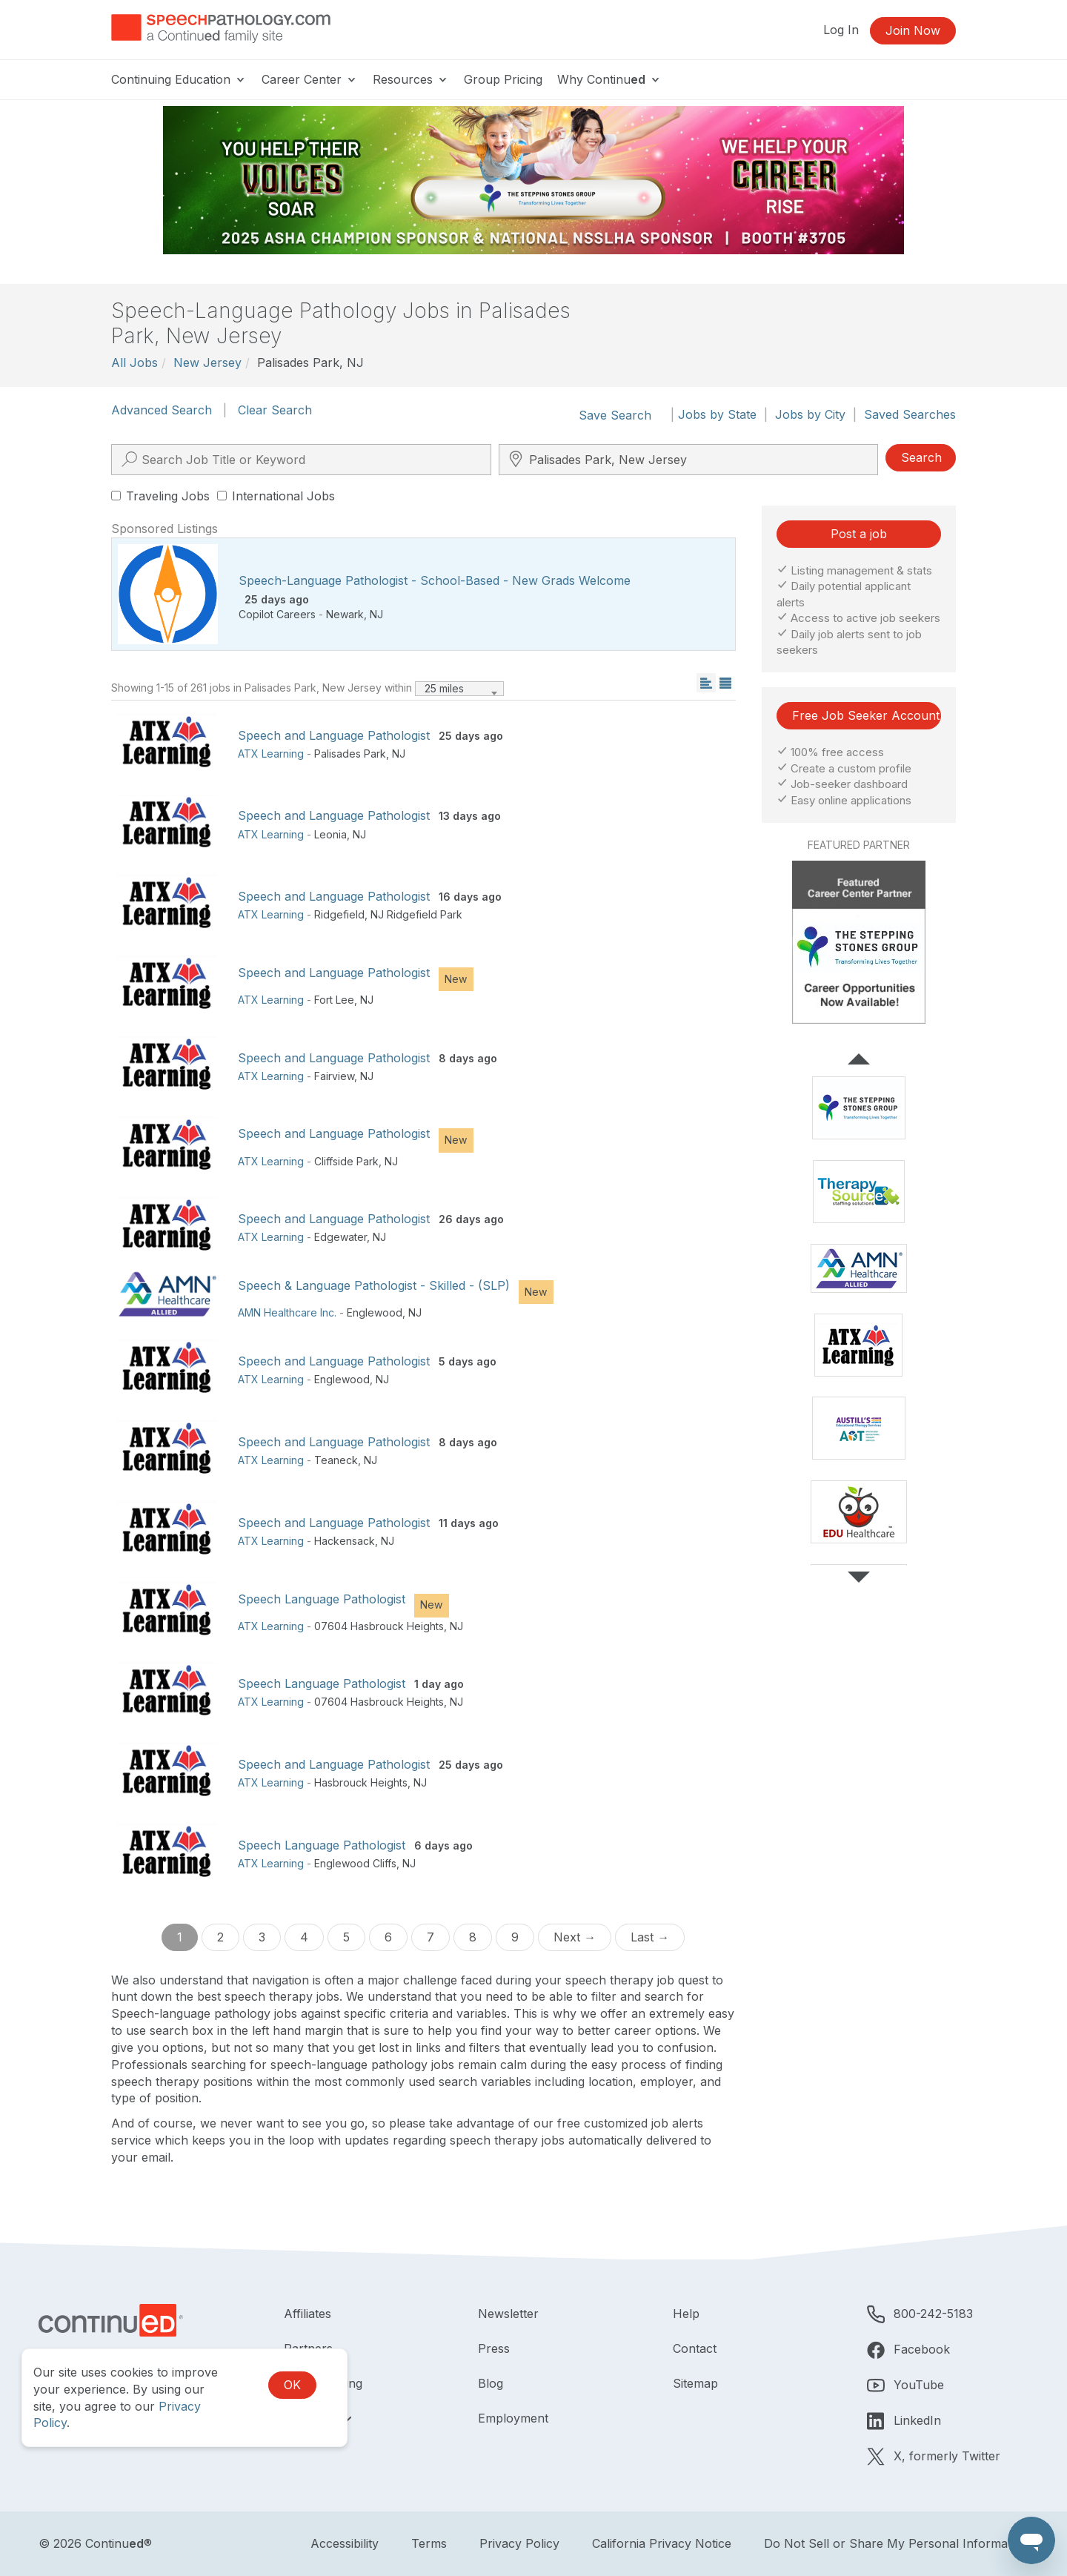 This screenshot has width=1067, height=2576. Describe the element at coordinates (615, 415) in the screenshot. I see `Save Search` at that location.